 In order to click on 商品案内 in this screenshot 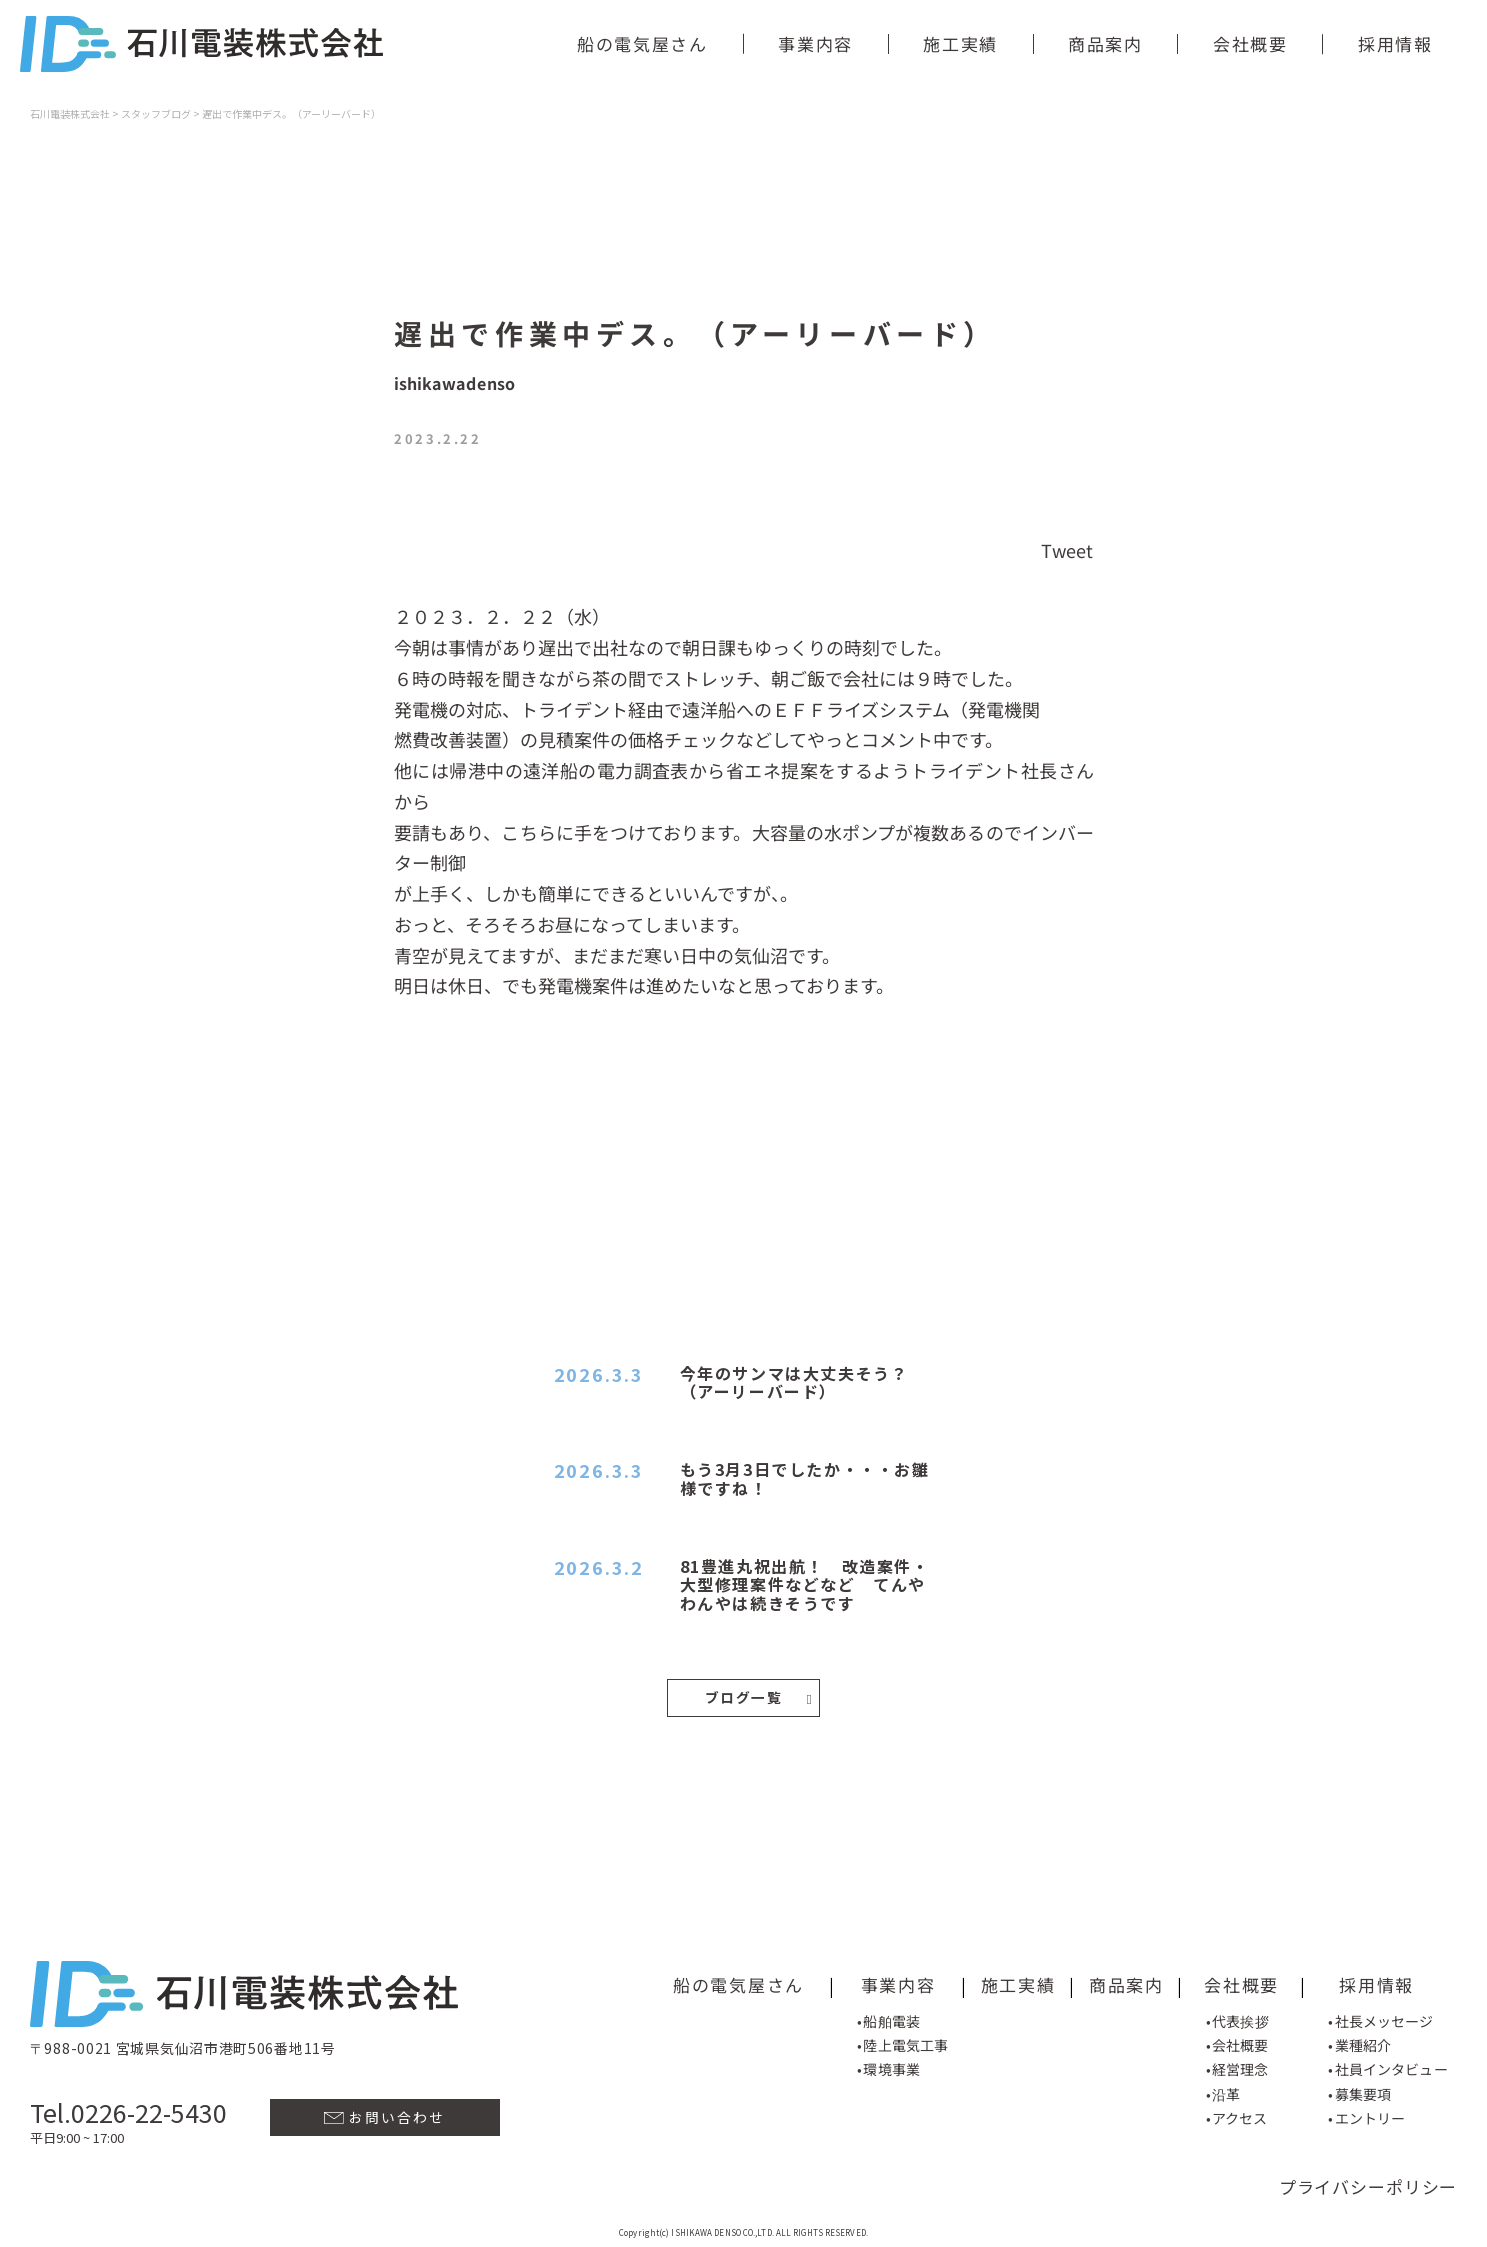, I will do `click(1105, 43)`.